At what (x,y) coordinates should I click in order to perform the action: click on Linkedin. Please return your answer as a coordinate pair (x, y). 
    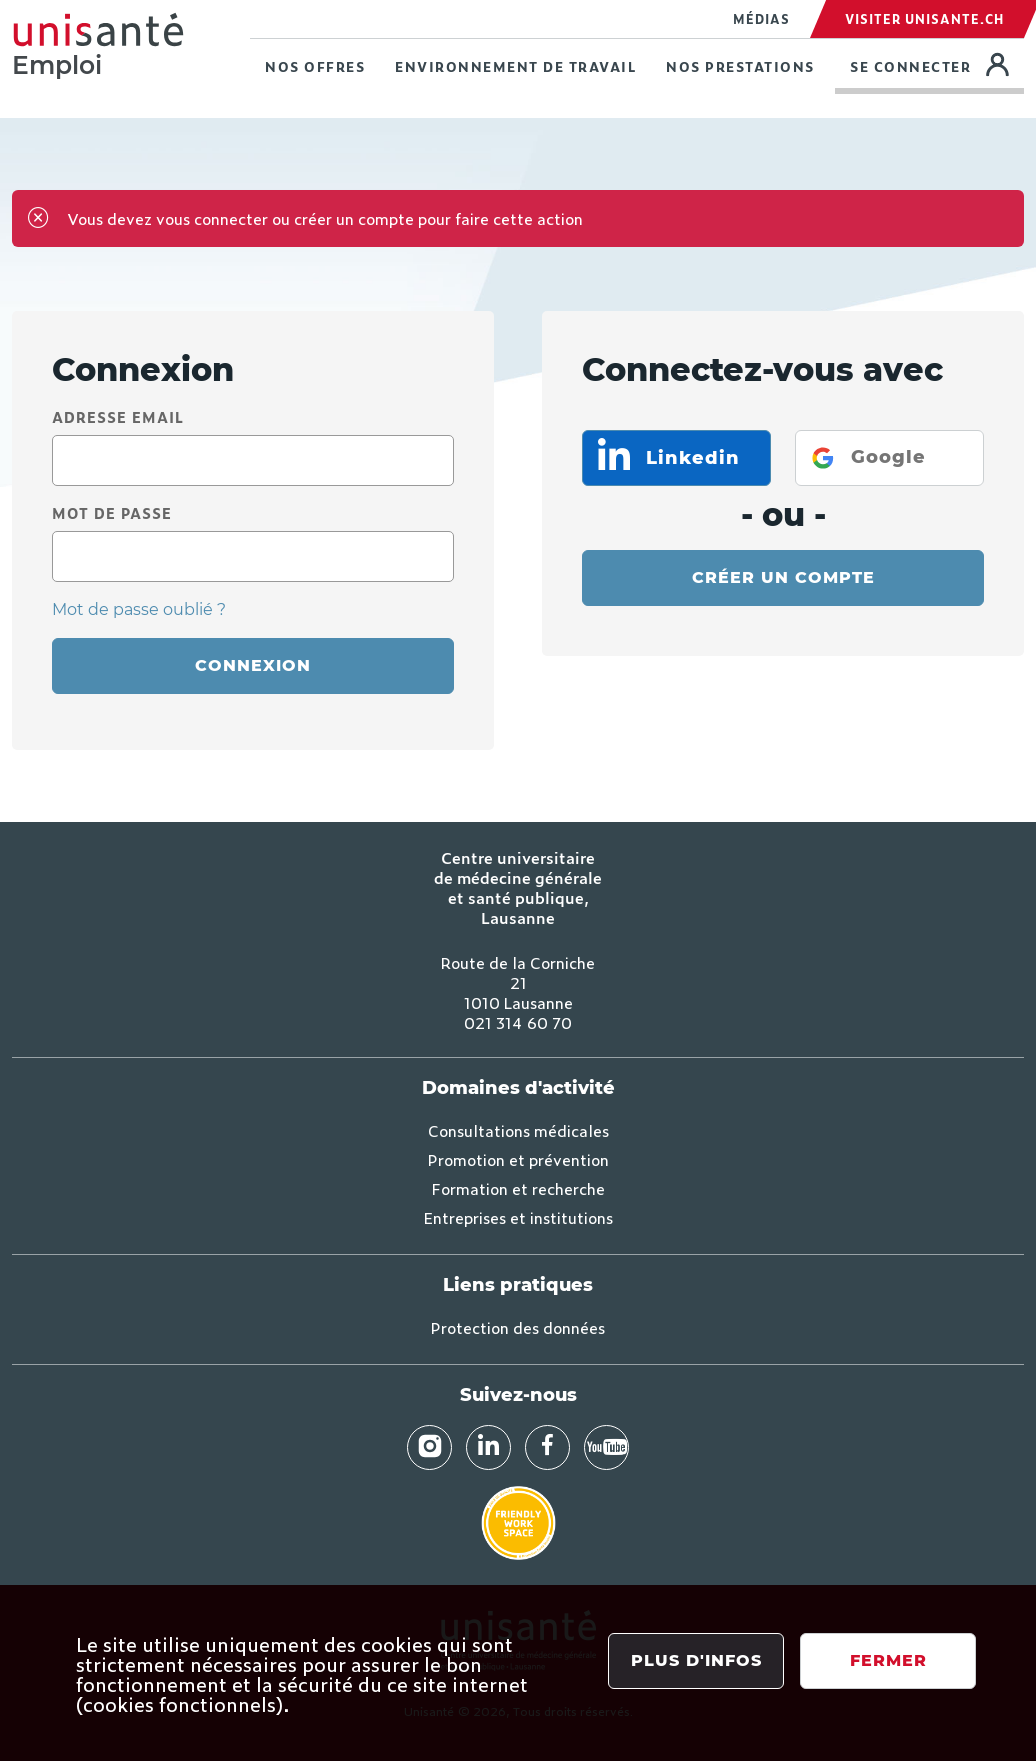
    Looking at the image, I should click on (690, 458).